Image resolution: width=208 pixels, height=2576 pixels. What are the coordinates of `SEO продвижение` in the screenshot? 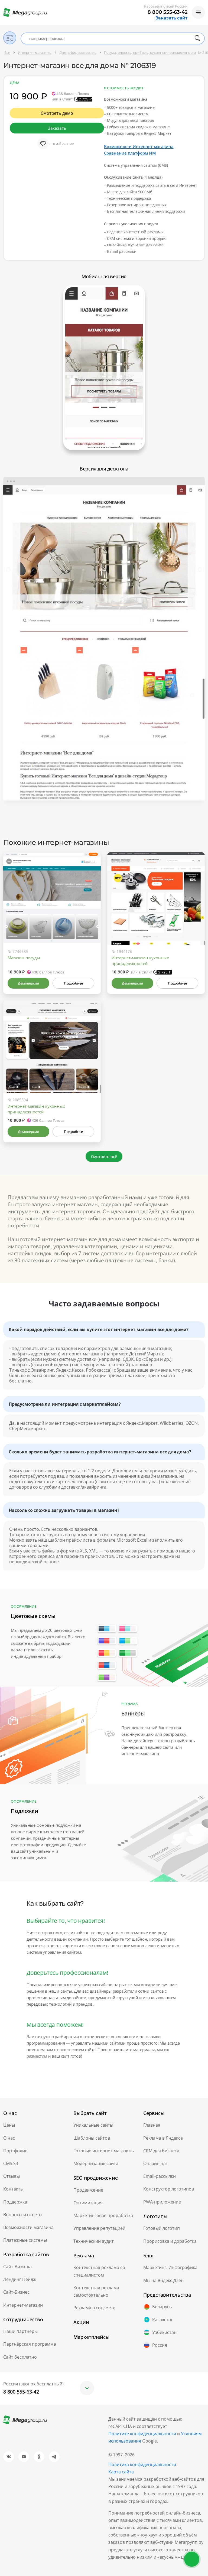 It's located at (95, 2178).